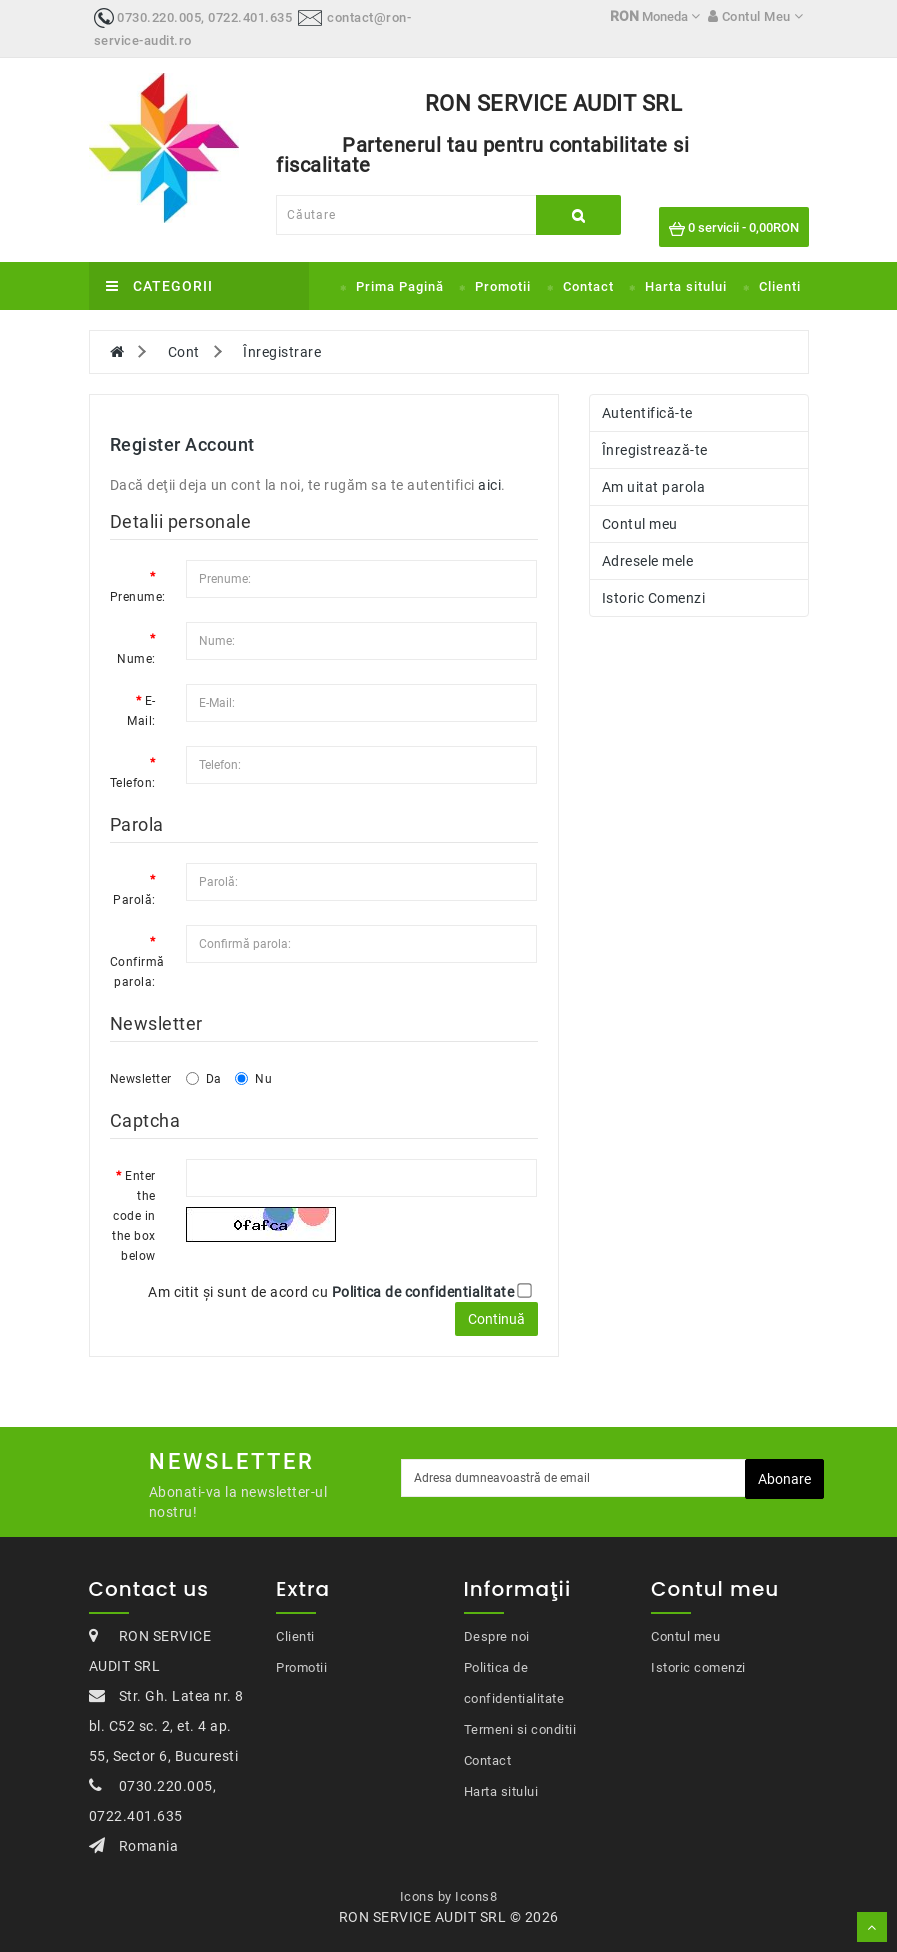 The height and width of the screenshot is (1952, 897). I want to click on Istoric comenzi, so click(698, 1667).